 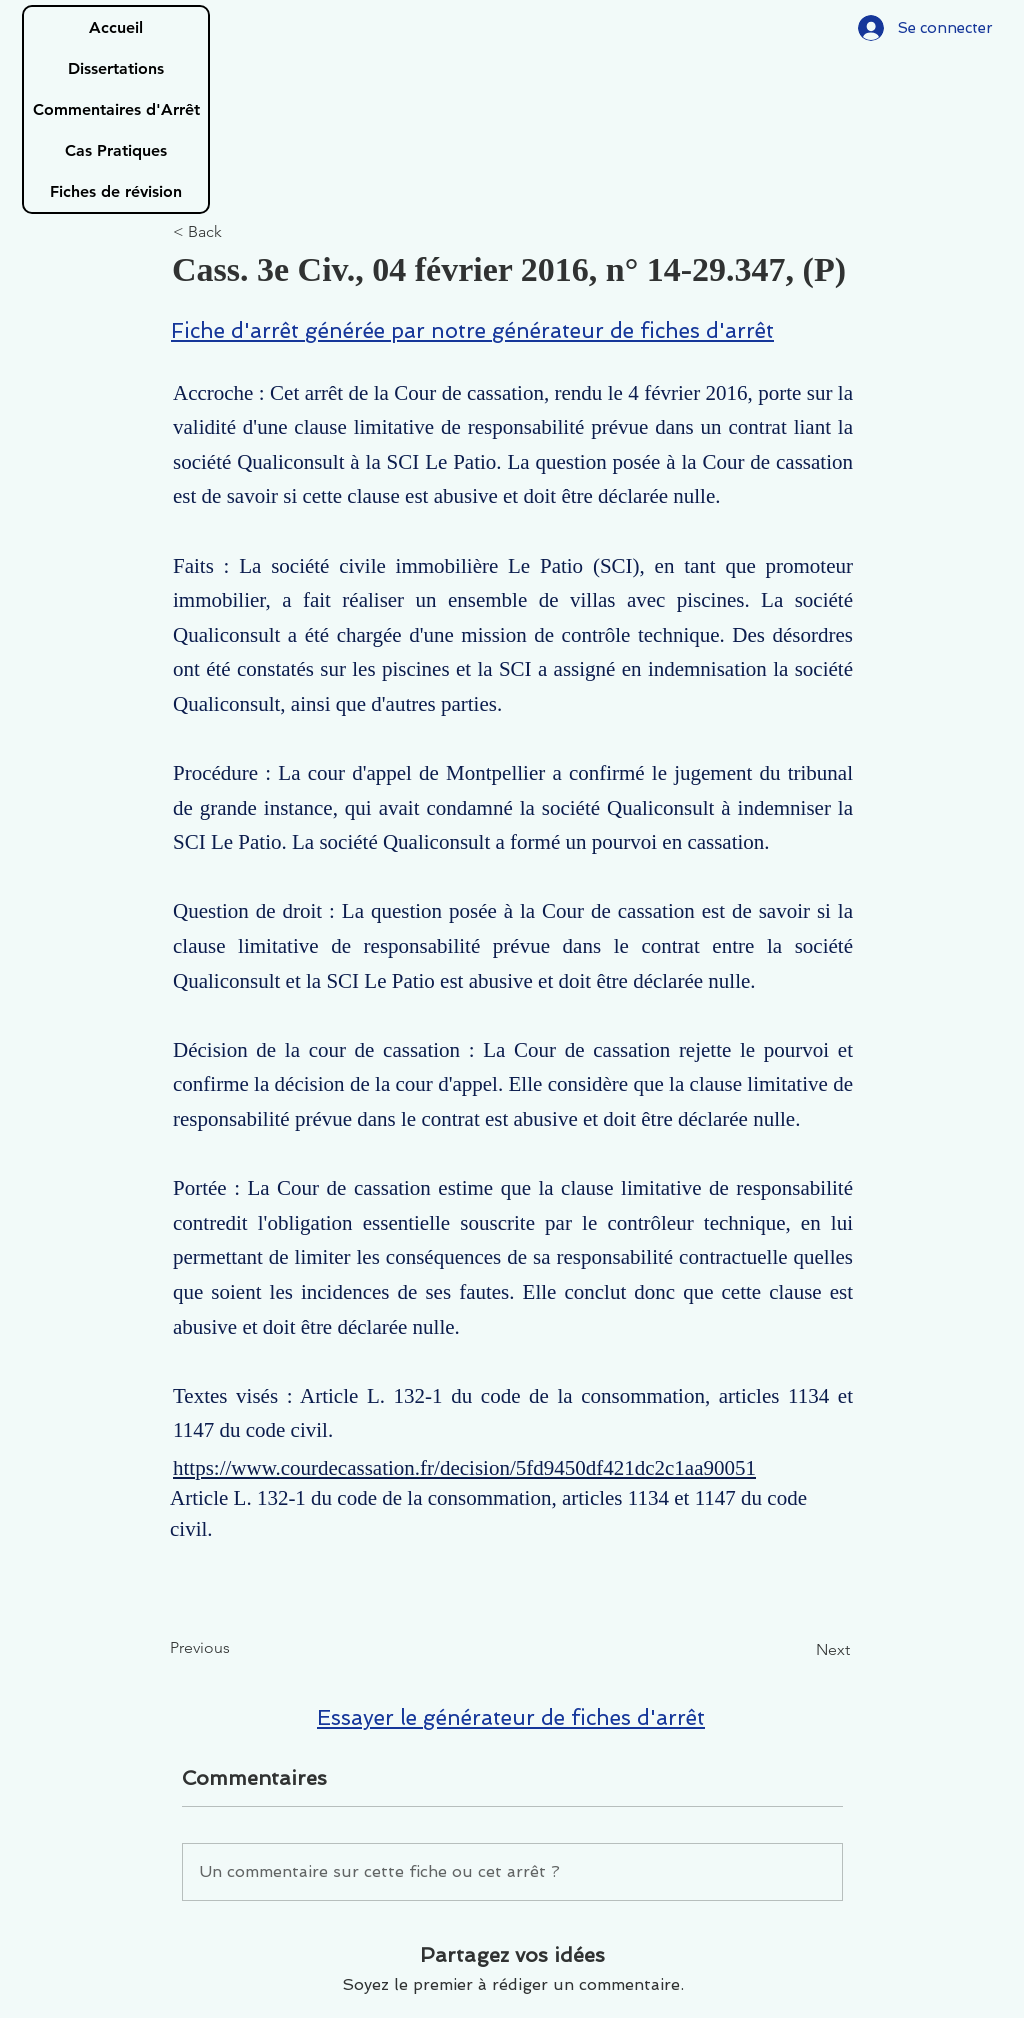 What do you see at coordinates (116, 191) in the screenshot?
I see `Fiches de révision` at bounding box center [116, 191].